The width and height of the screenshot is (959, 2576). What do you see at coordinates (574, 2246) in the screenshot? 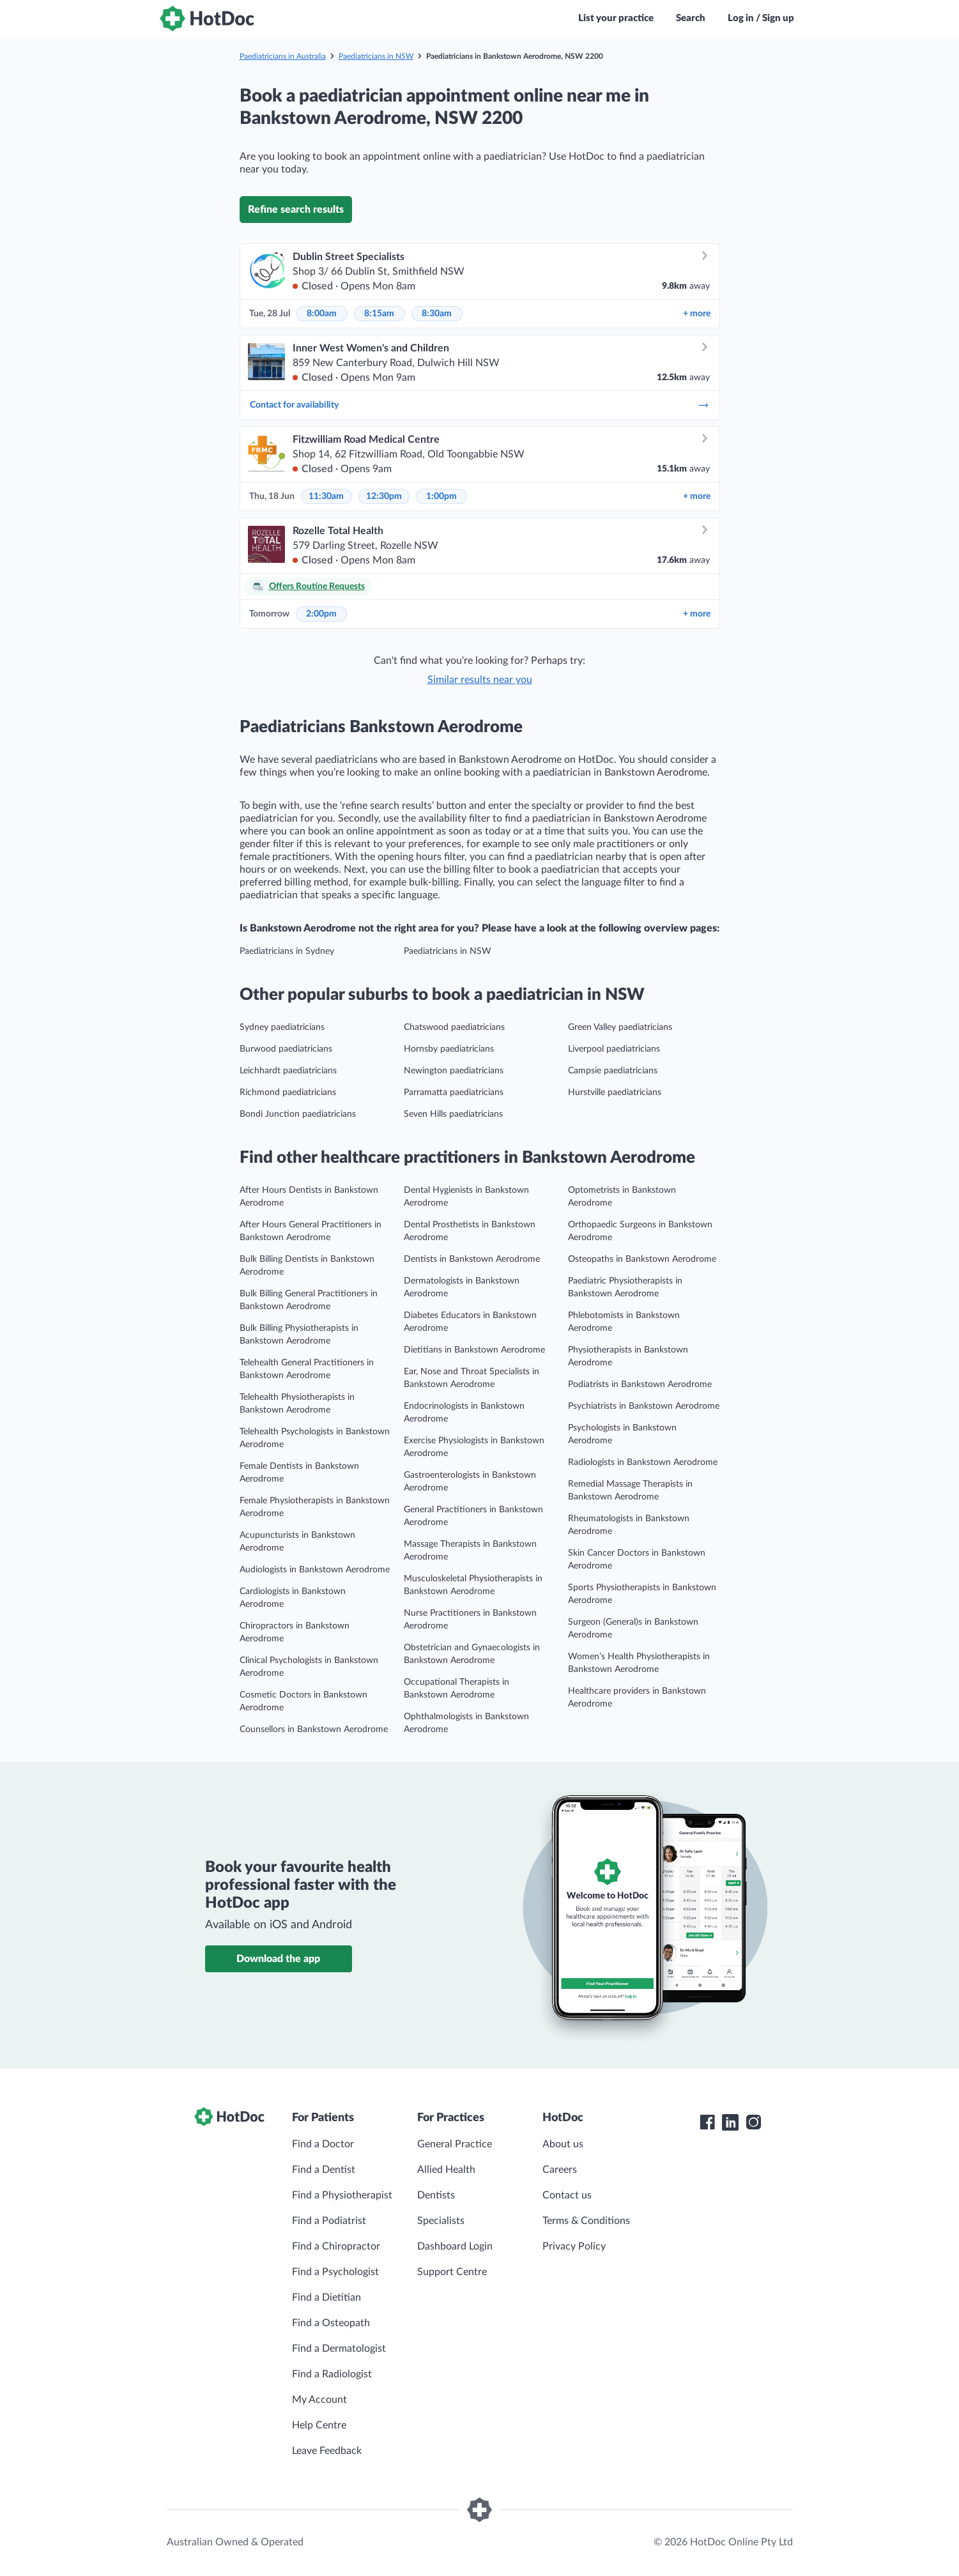
I see `Privacy Policy` at bounding box center [574, 2246].